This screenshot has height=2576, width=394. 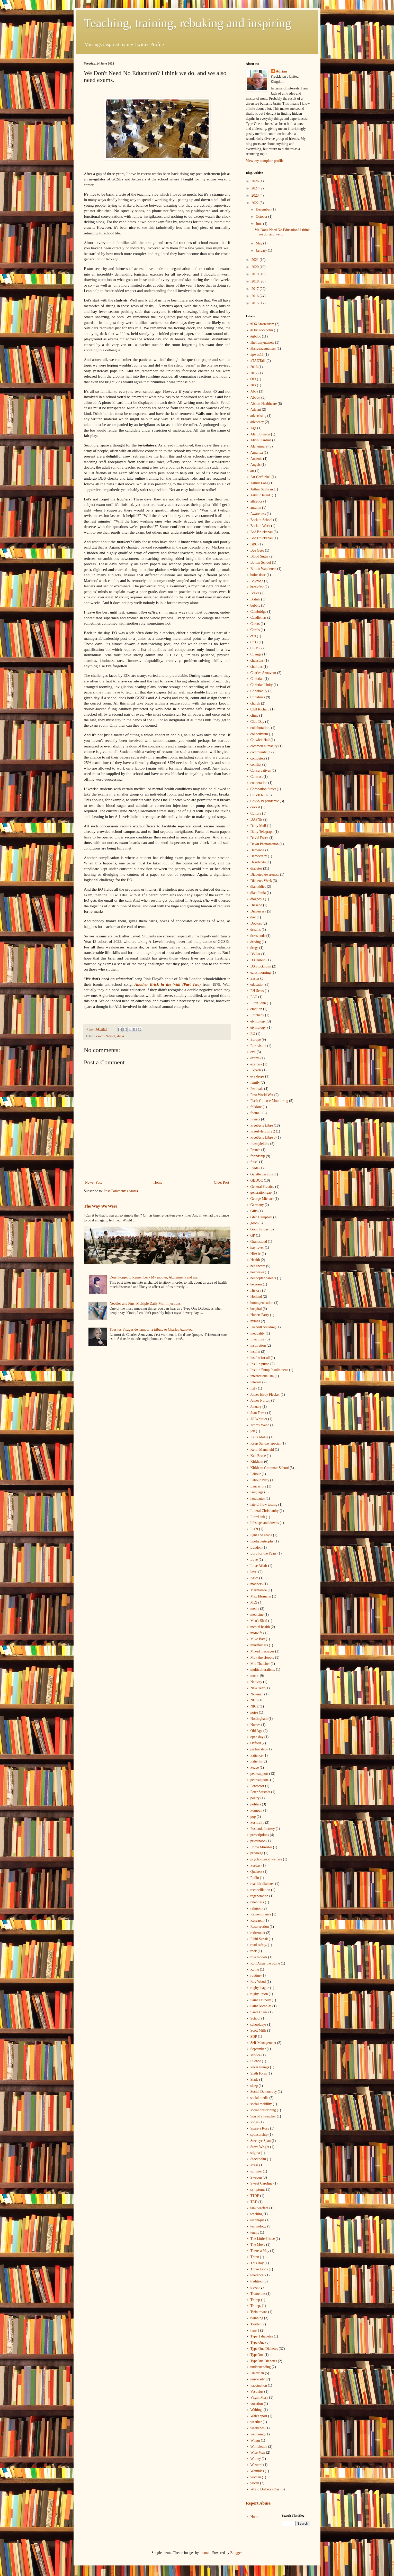 What do you see at coordinates (257, 758) in the screenshot?
I see `computers` at bounding box center [257, 758].